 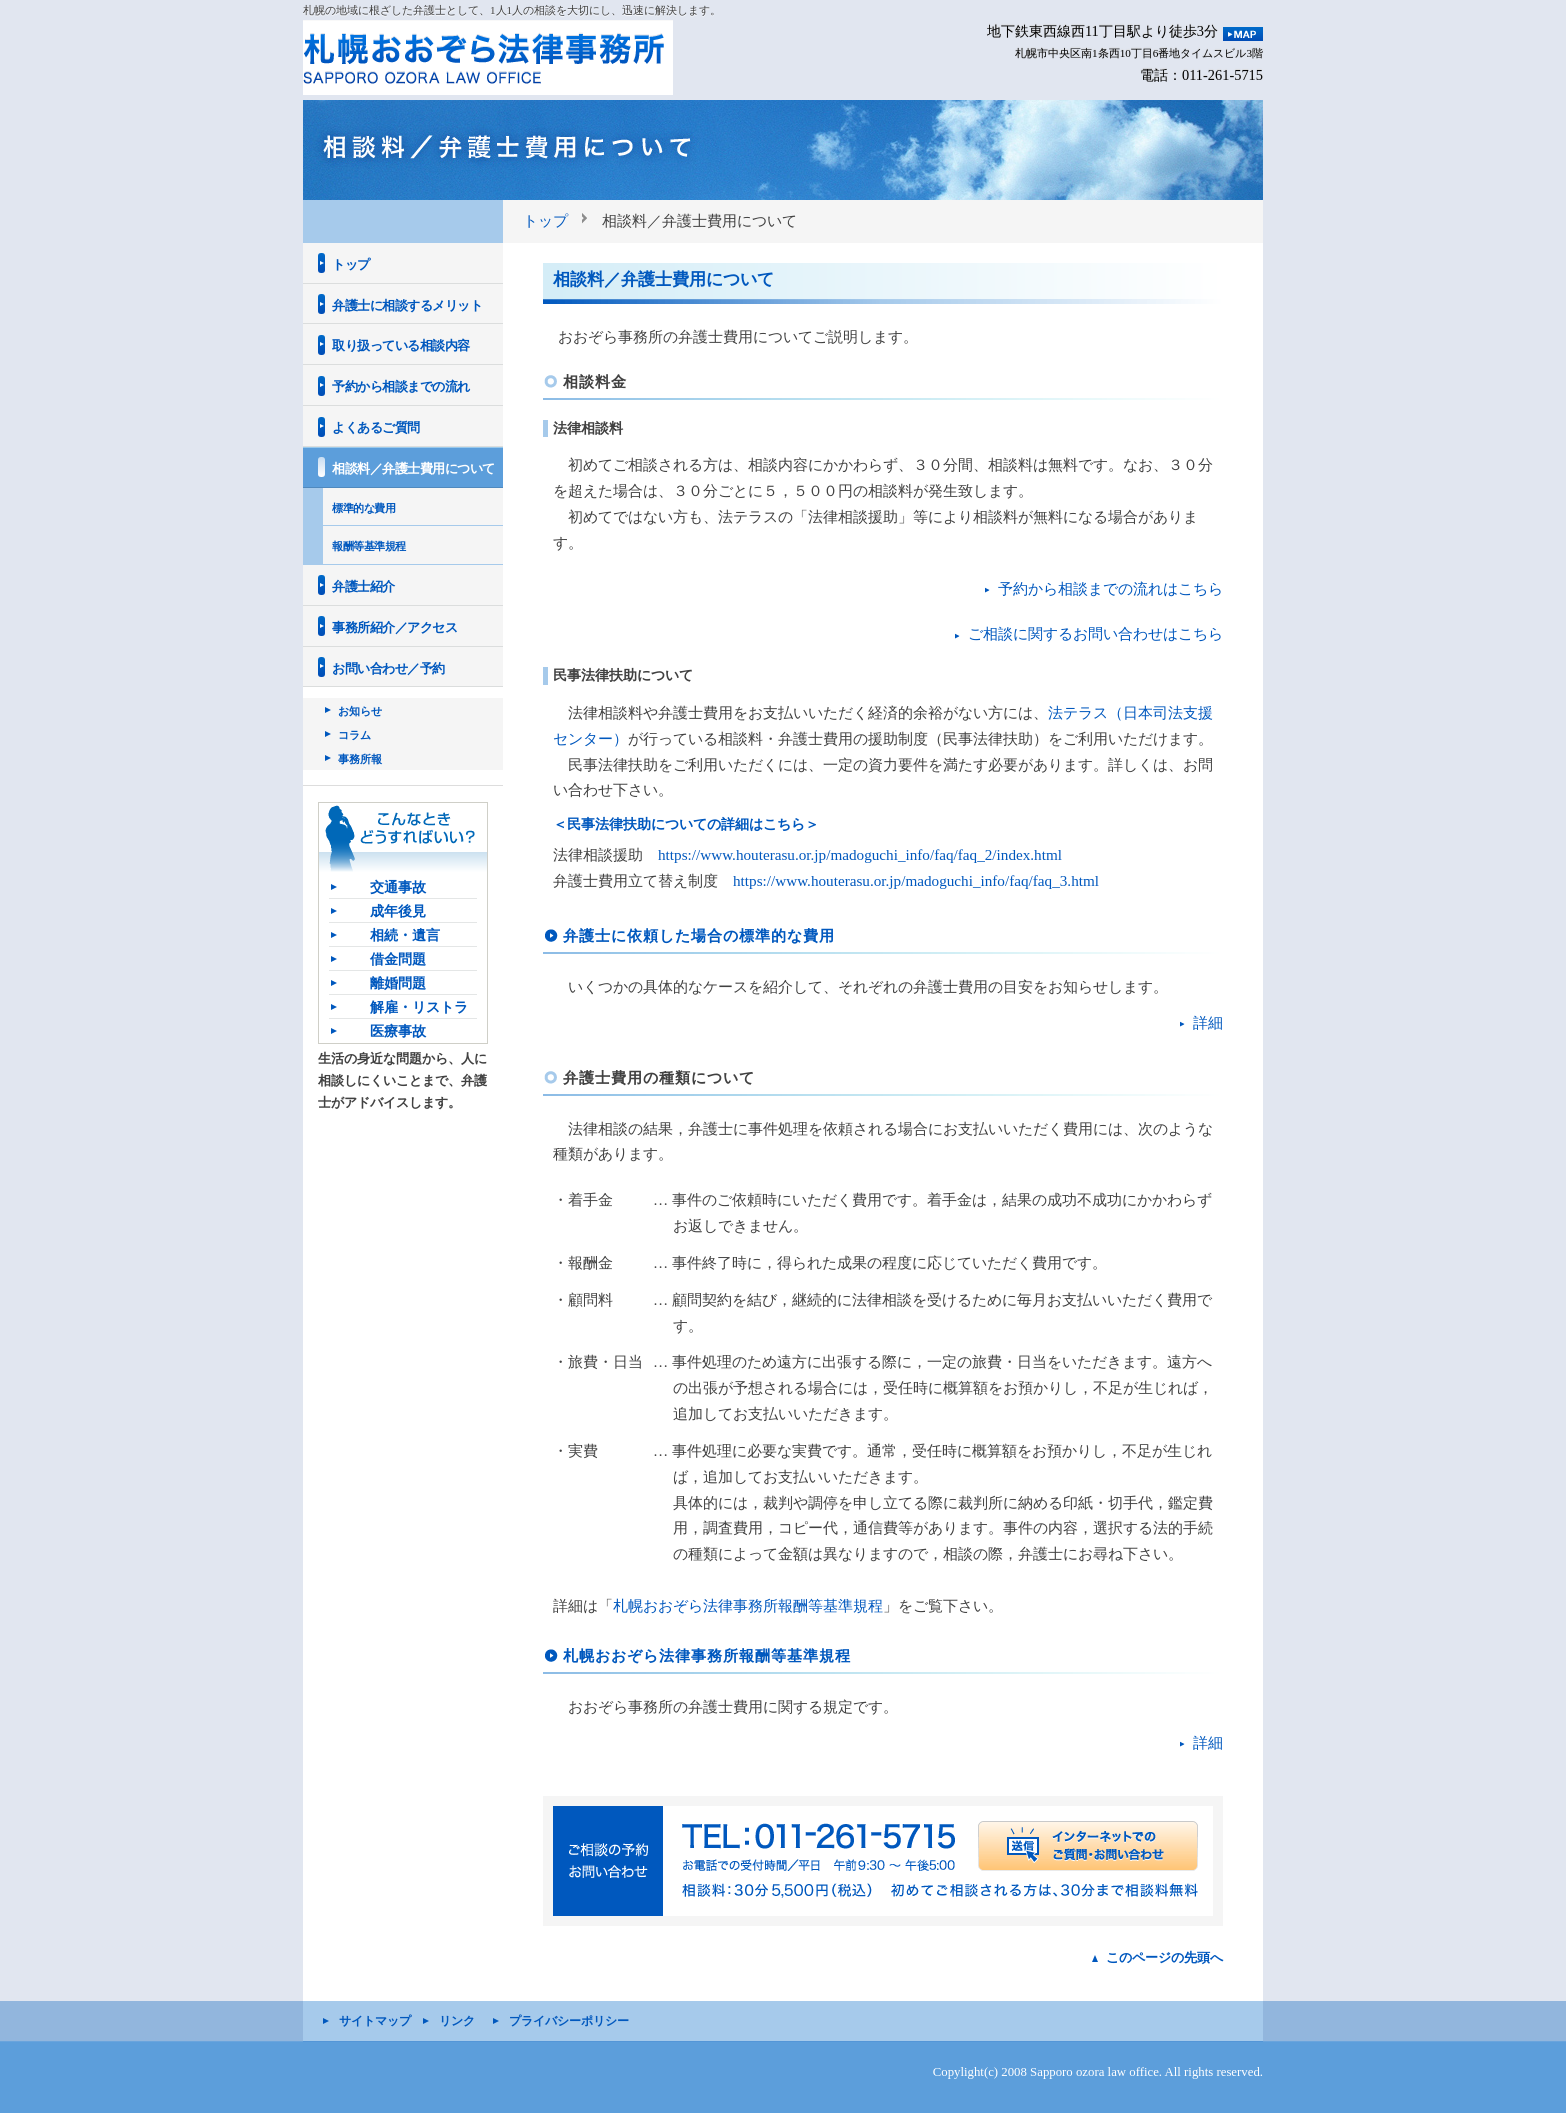 I want to click on 弁護士に相談するメリット, so click(x=407, y=305).